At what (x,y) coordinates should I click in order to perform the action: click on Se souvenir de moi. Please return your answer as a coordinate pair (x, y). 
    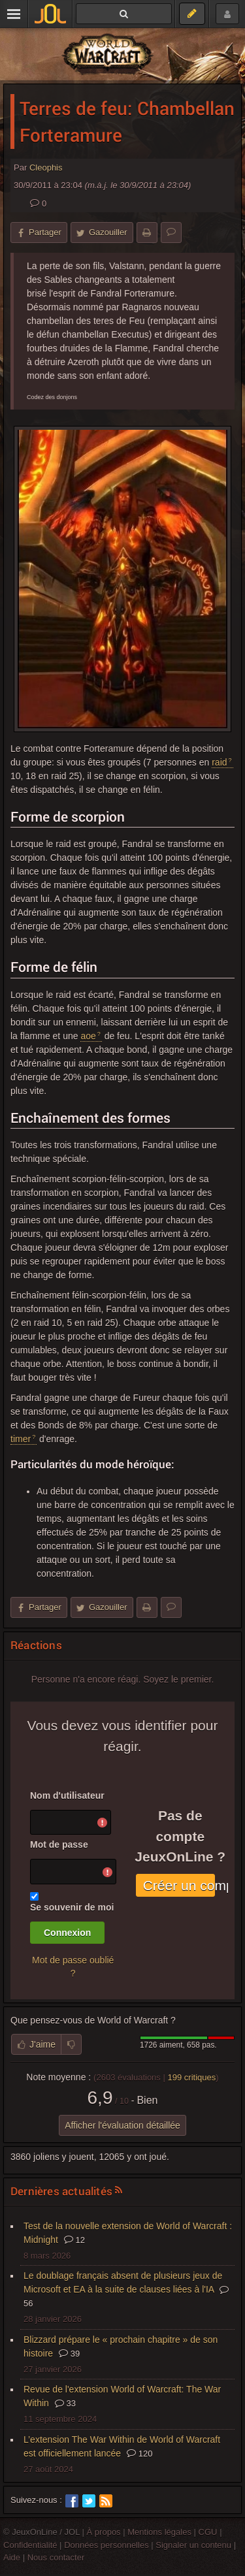
    Looking at the image, I should click on (72, 1907).